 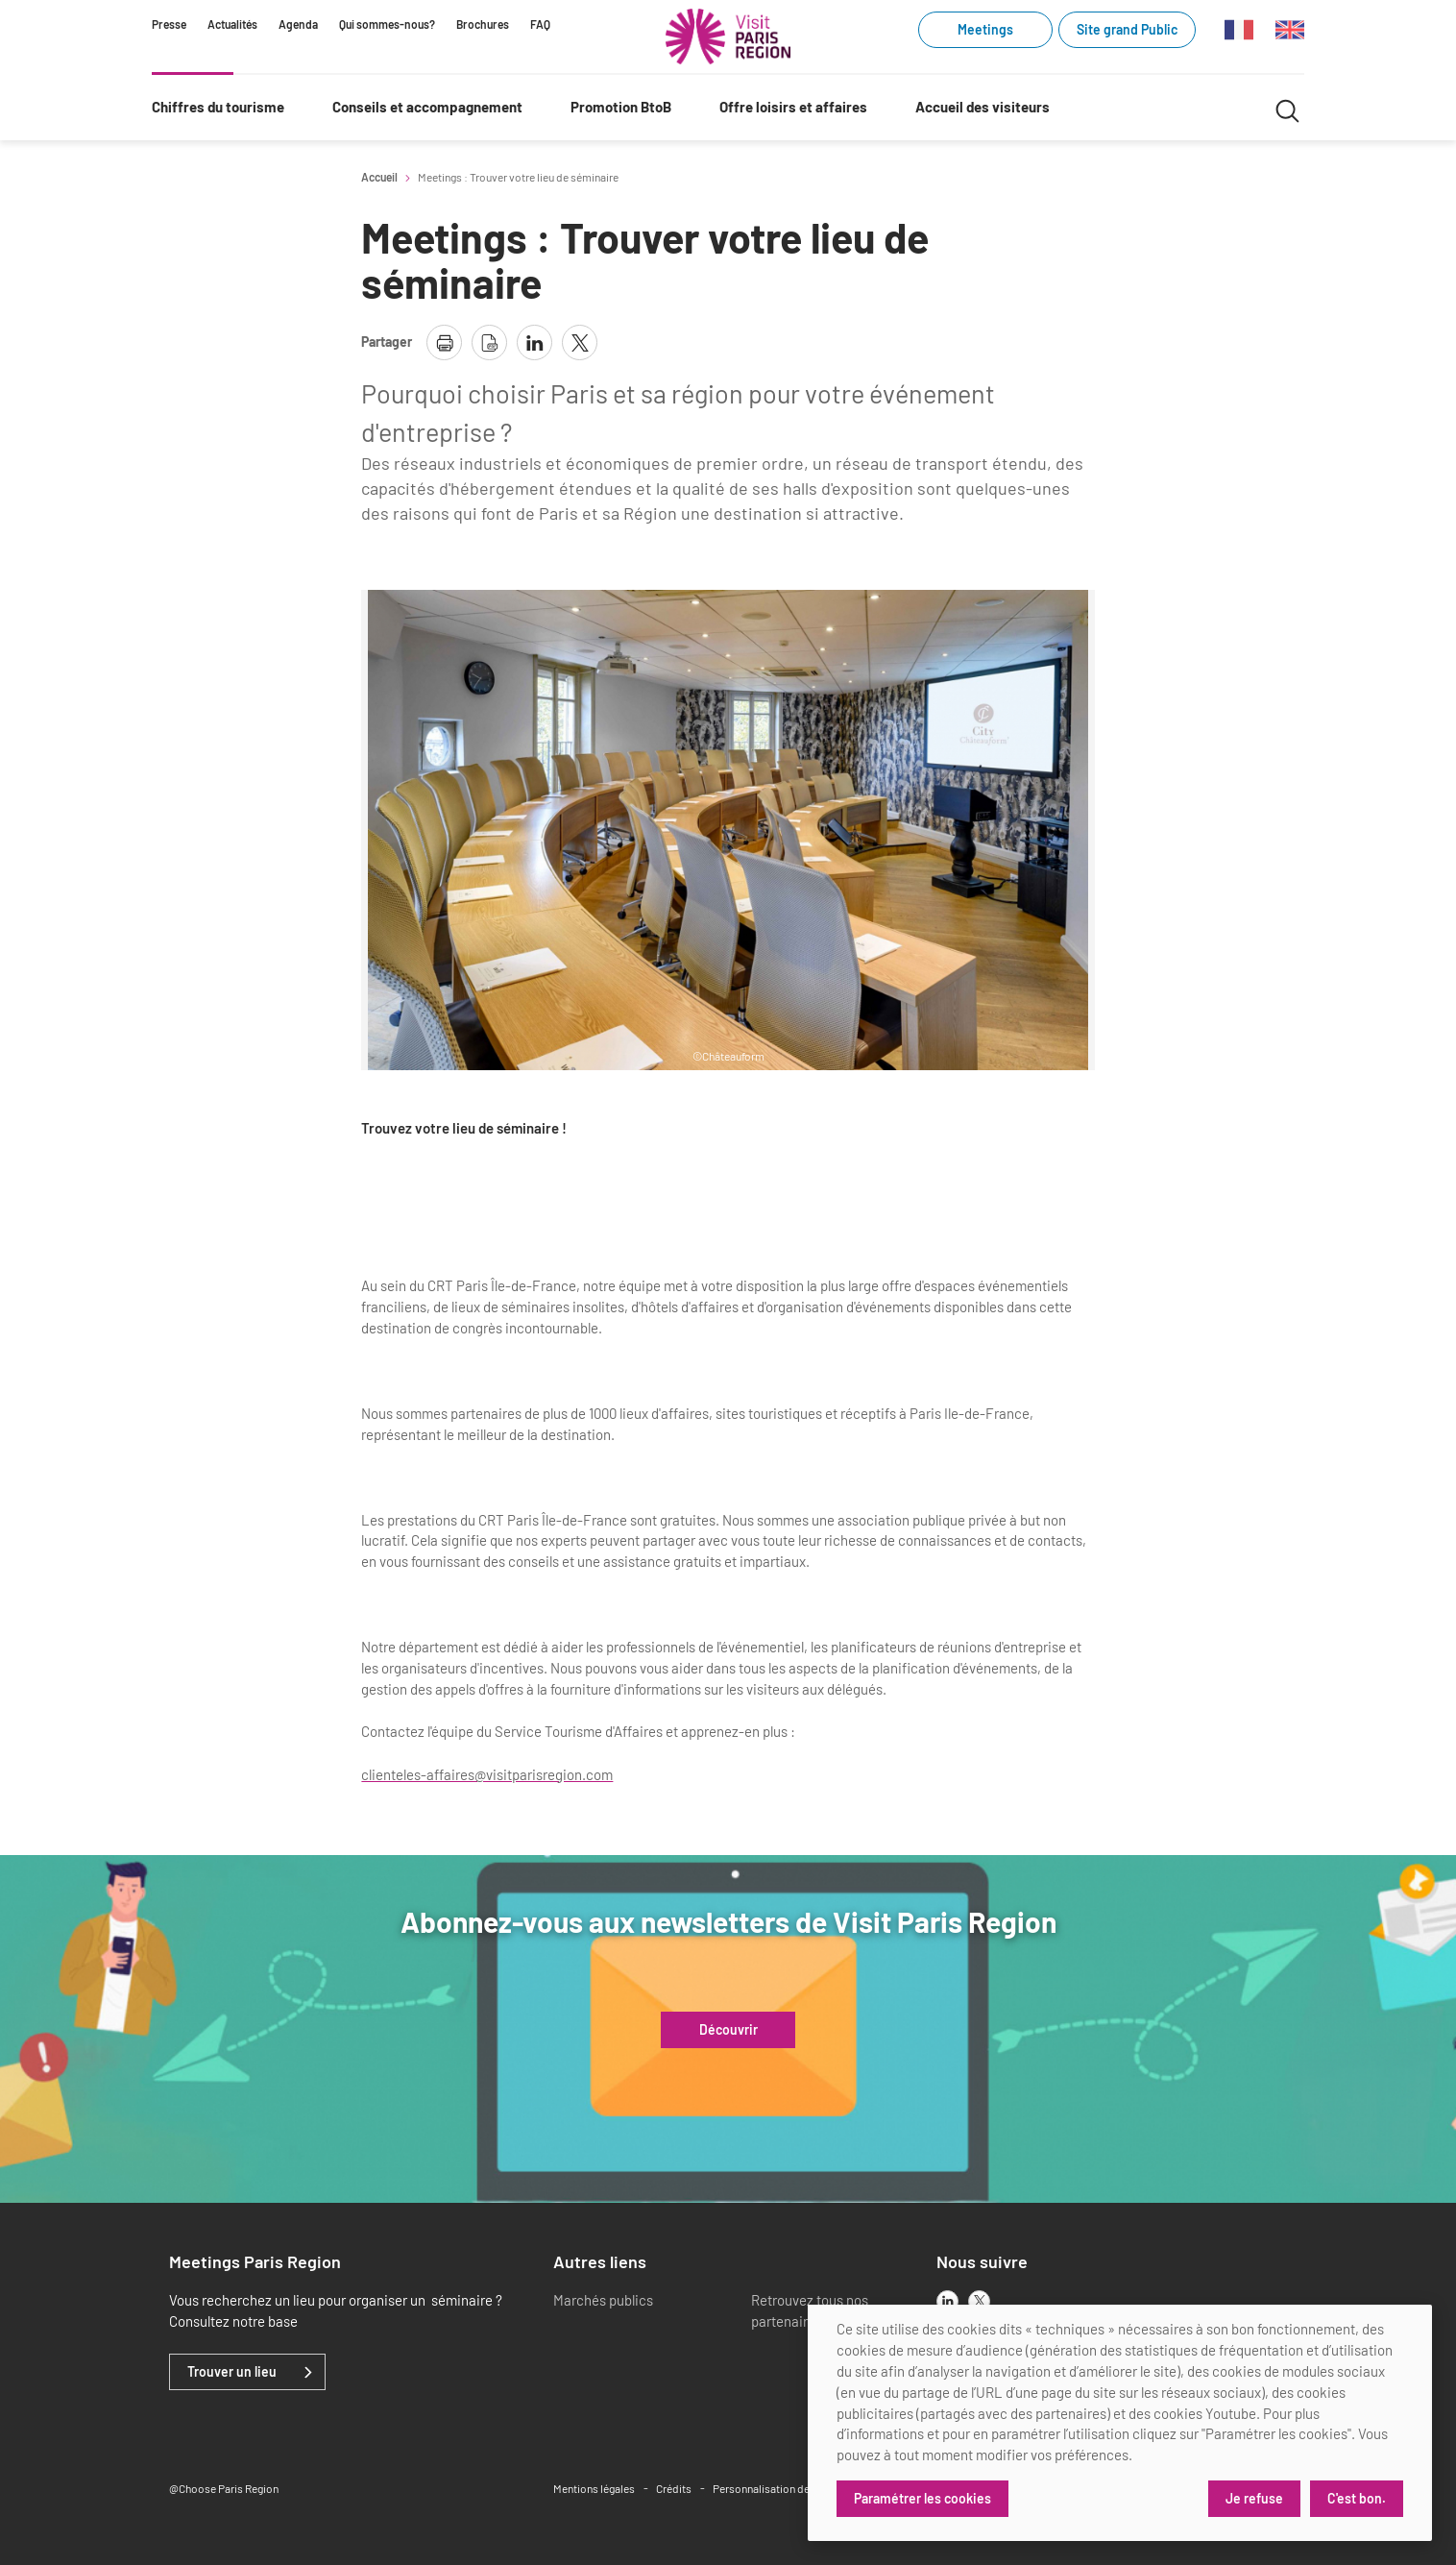 What do you see at coordinates (1254, 2498) in the screenshot?
I see `Je refuse` at bounding box center [1254, 2498].